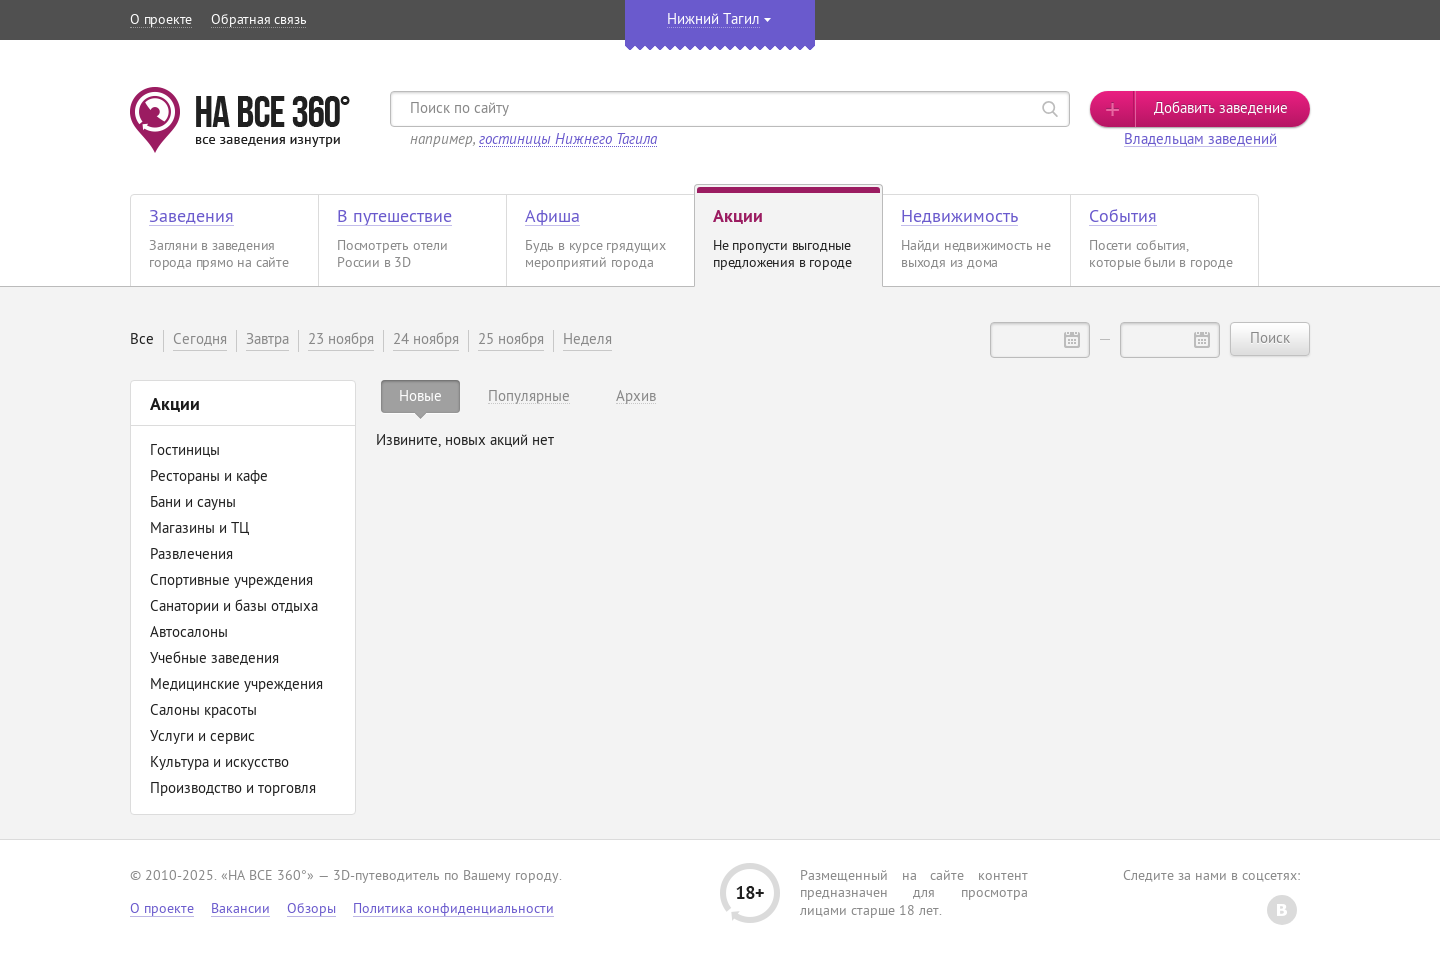  I want to click on Завтра, so click(267, 340).